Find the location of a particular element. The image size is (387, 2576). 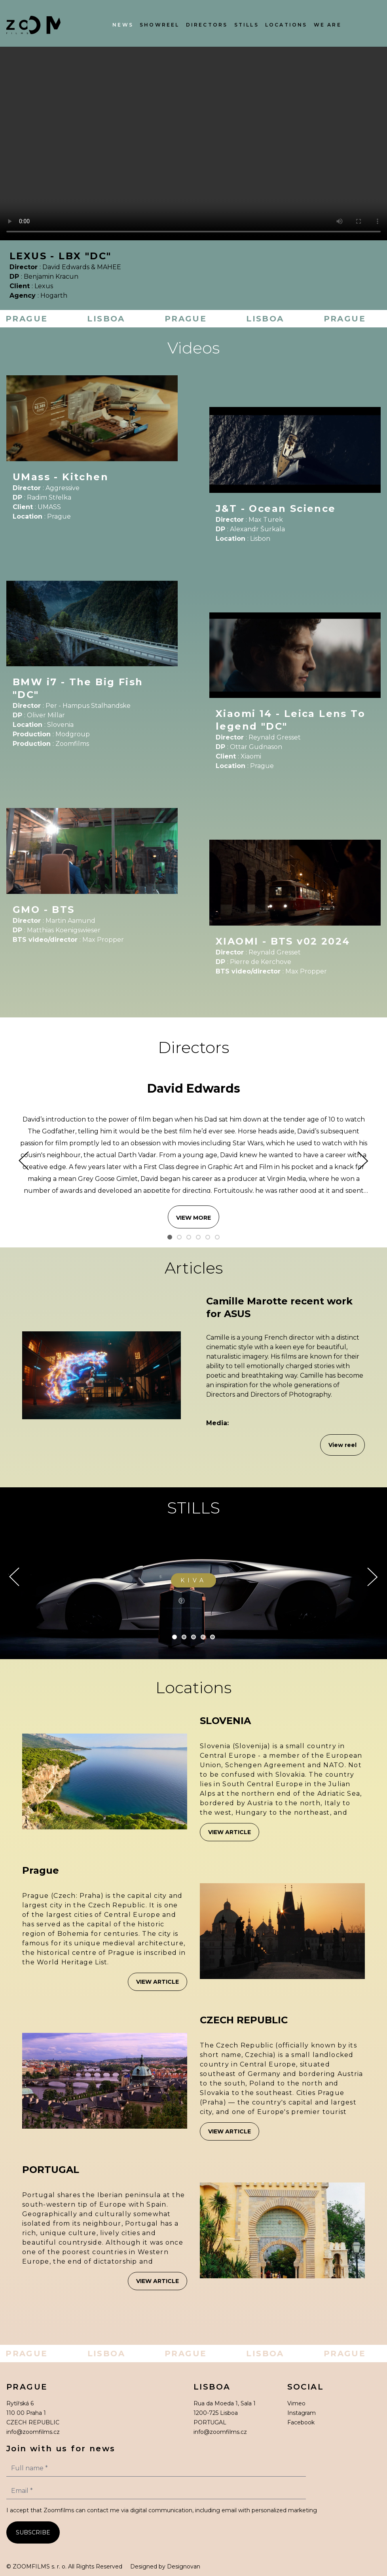

Videos is located at coordinates (193, 347).